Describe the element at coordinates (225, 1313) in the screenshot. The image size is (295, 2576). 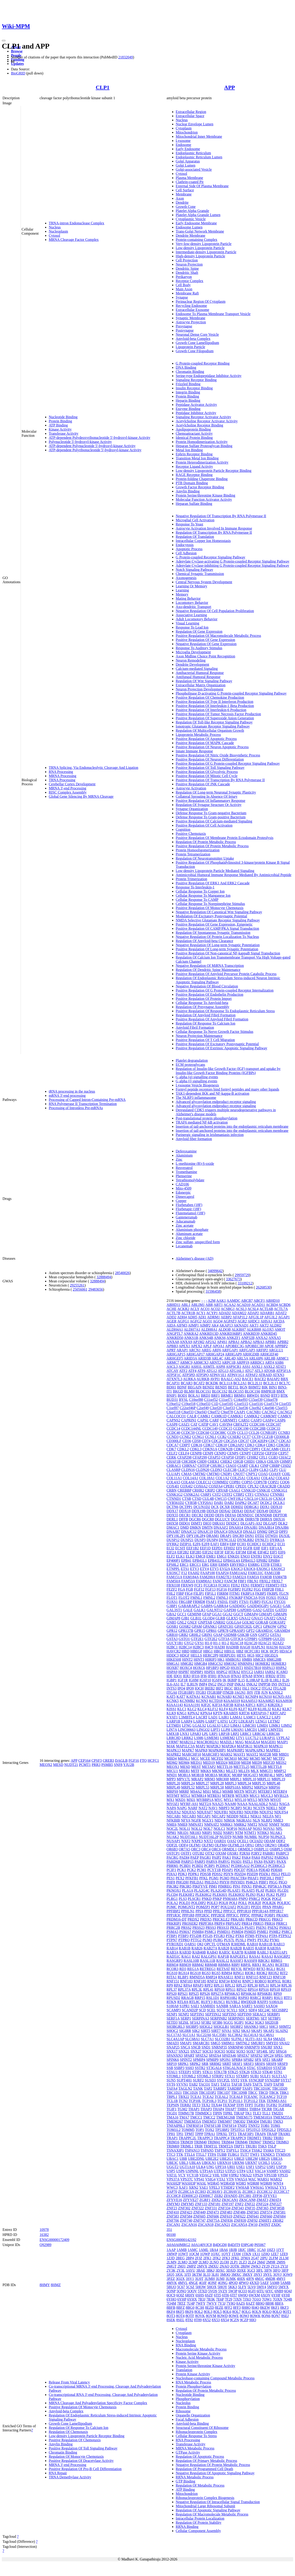
I see `ADAD2` at that location.